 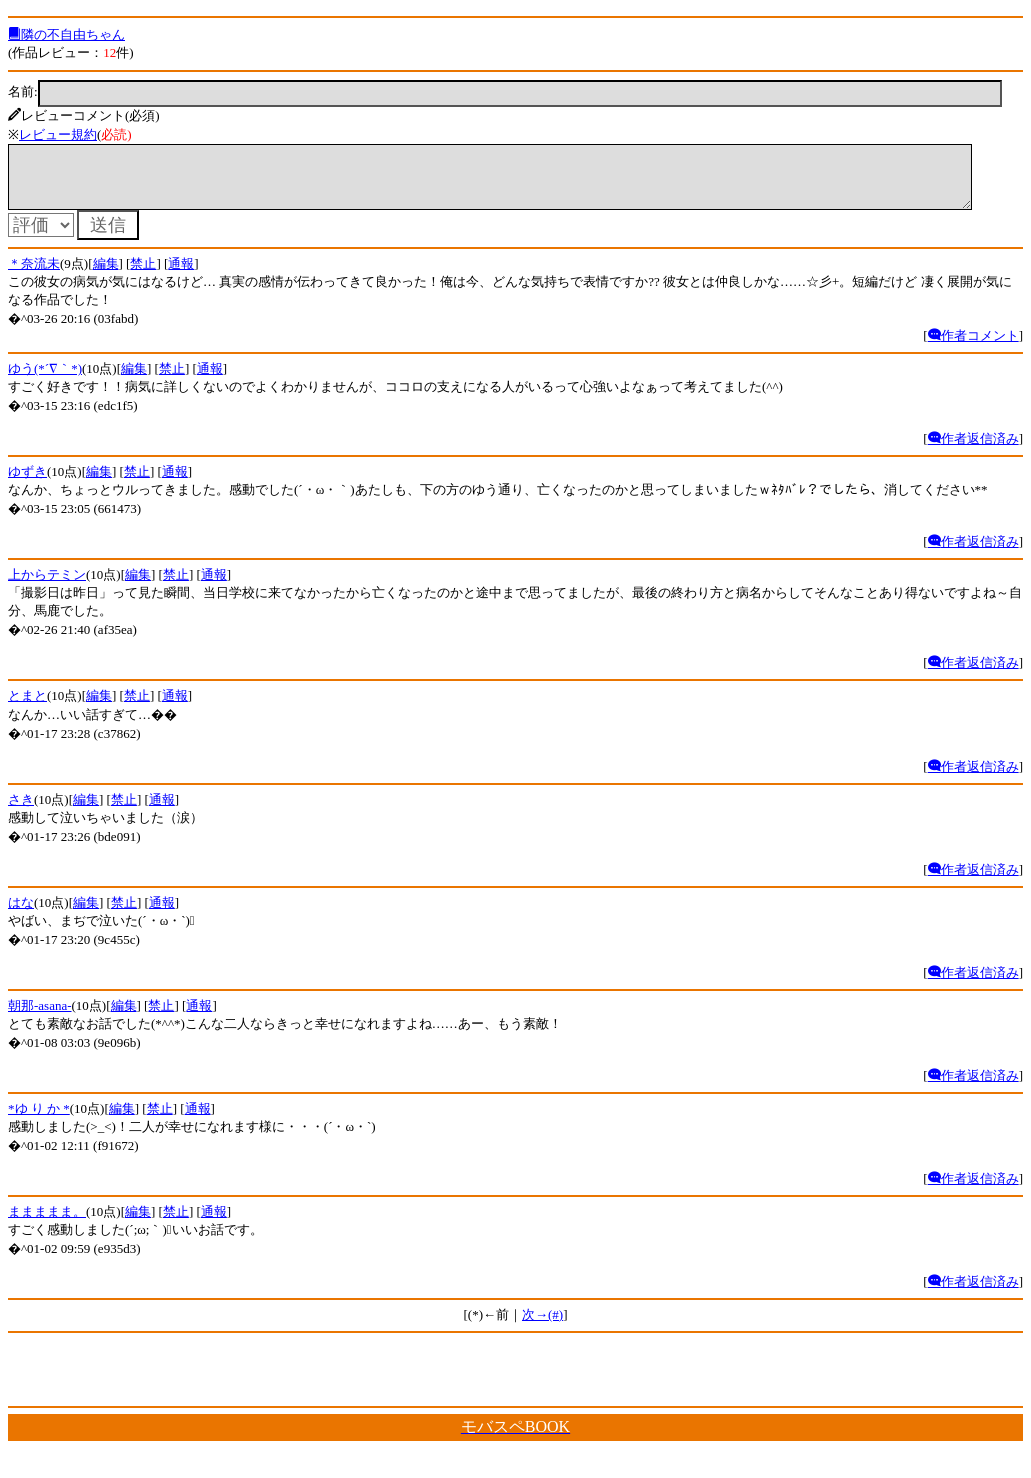 What do you see at coordinates (21, 914) in the screenshot?
I see `はな` at bounding box center [21, 914].